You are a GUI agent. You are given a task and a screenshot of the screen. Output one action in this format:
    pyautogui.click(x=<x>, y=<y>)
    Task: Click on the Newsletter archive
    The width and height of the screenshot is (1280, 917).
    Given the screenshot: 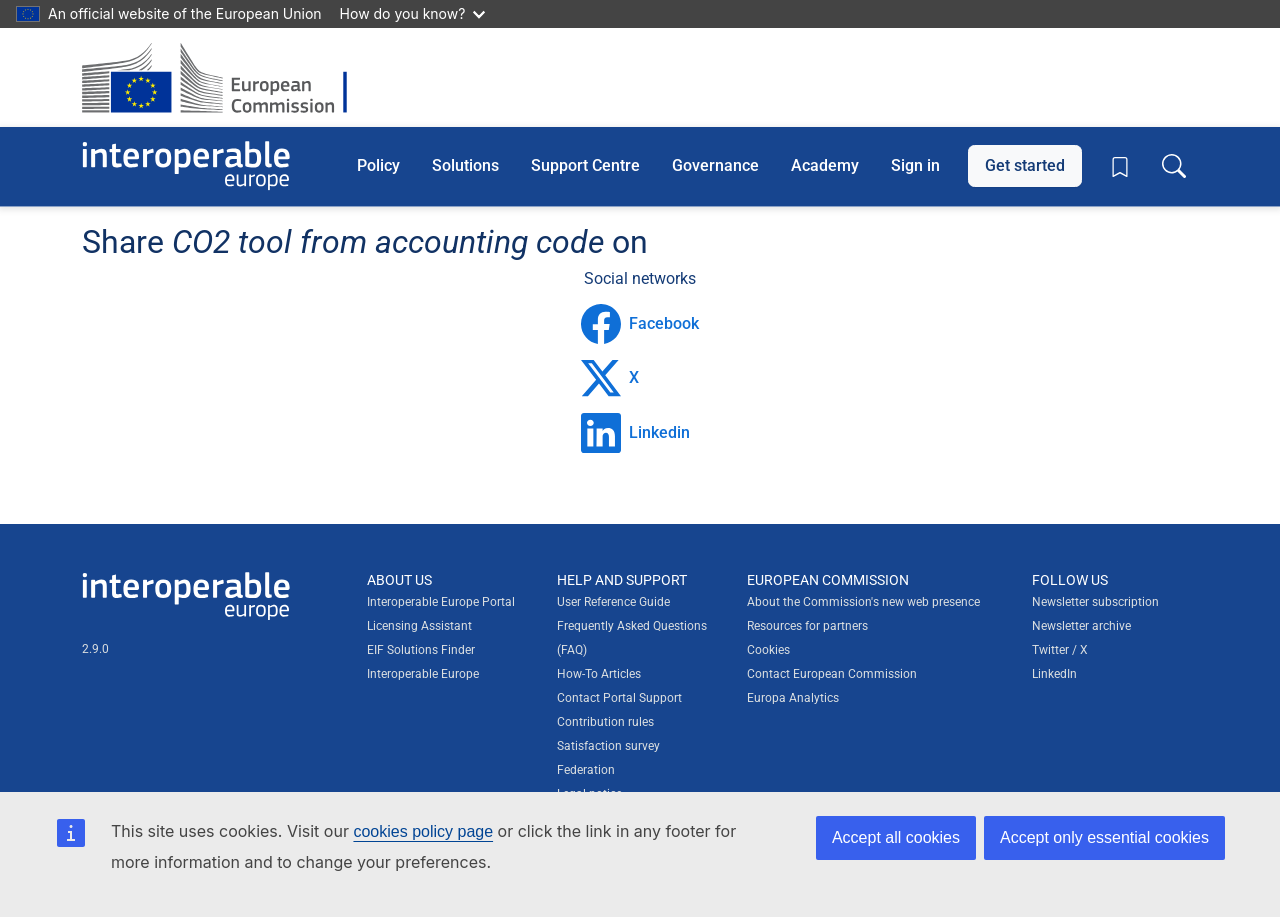 What is the action you would take?
    pyautogui.click(x=1081, y=626)
    